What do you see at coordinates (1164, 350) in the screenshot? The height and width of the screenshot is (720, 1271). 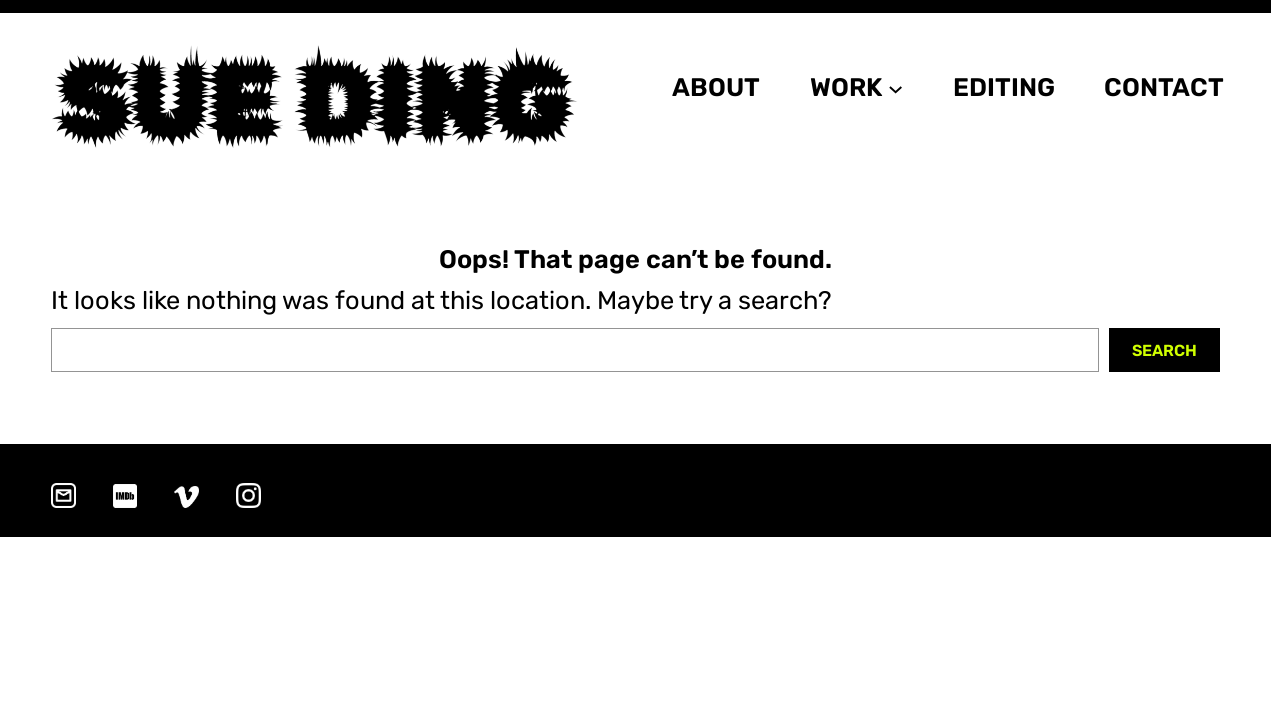 I see `Search` at bounding box center [1164, 350].